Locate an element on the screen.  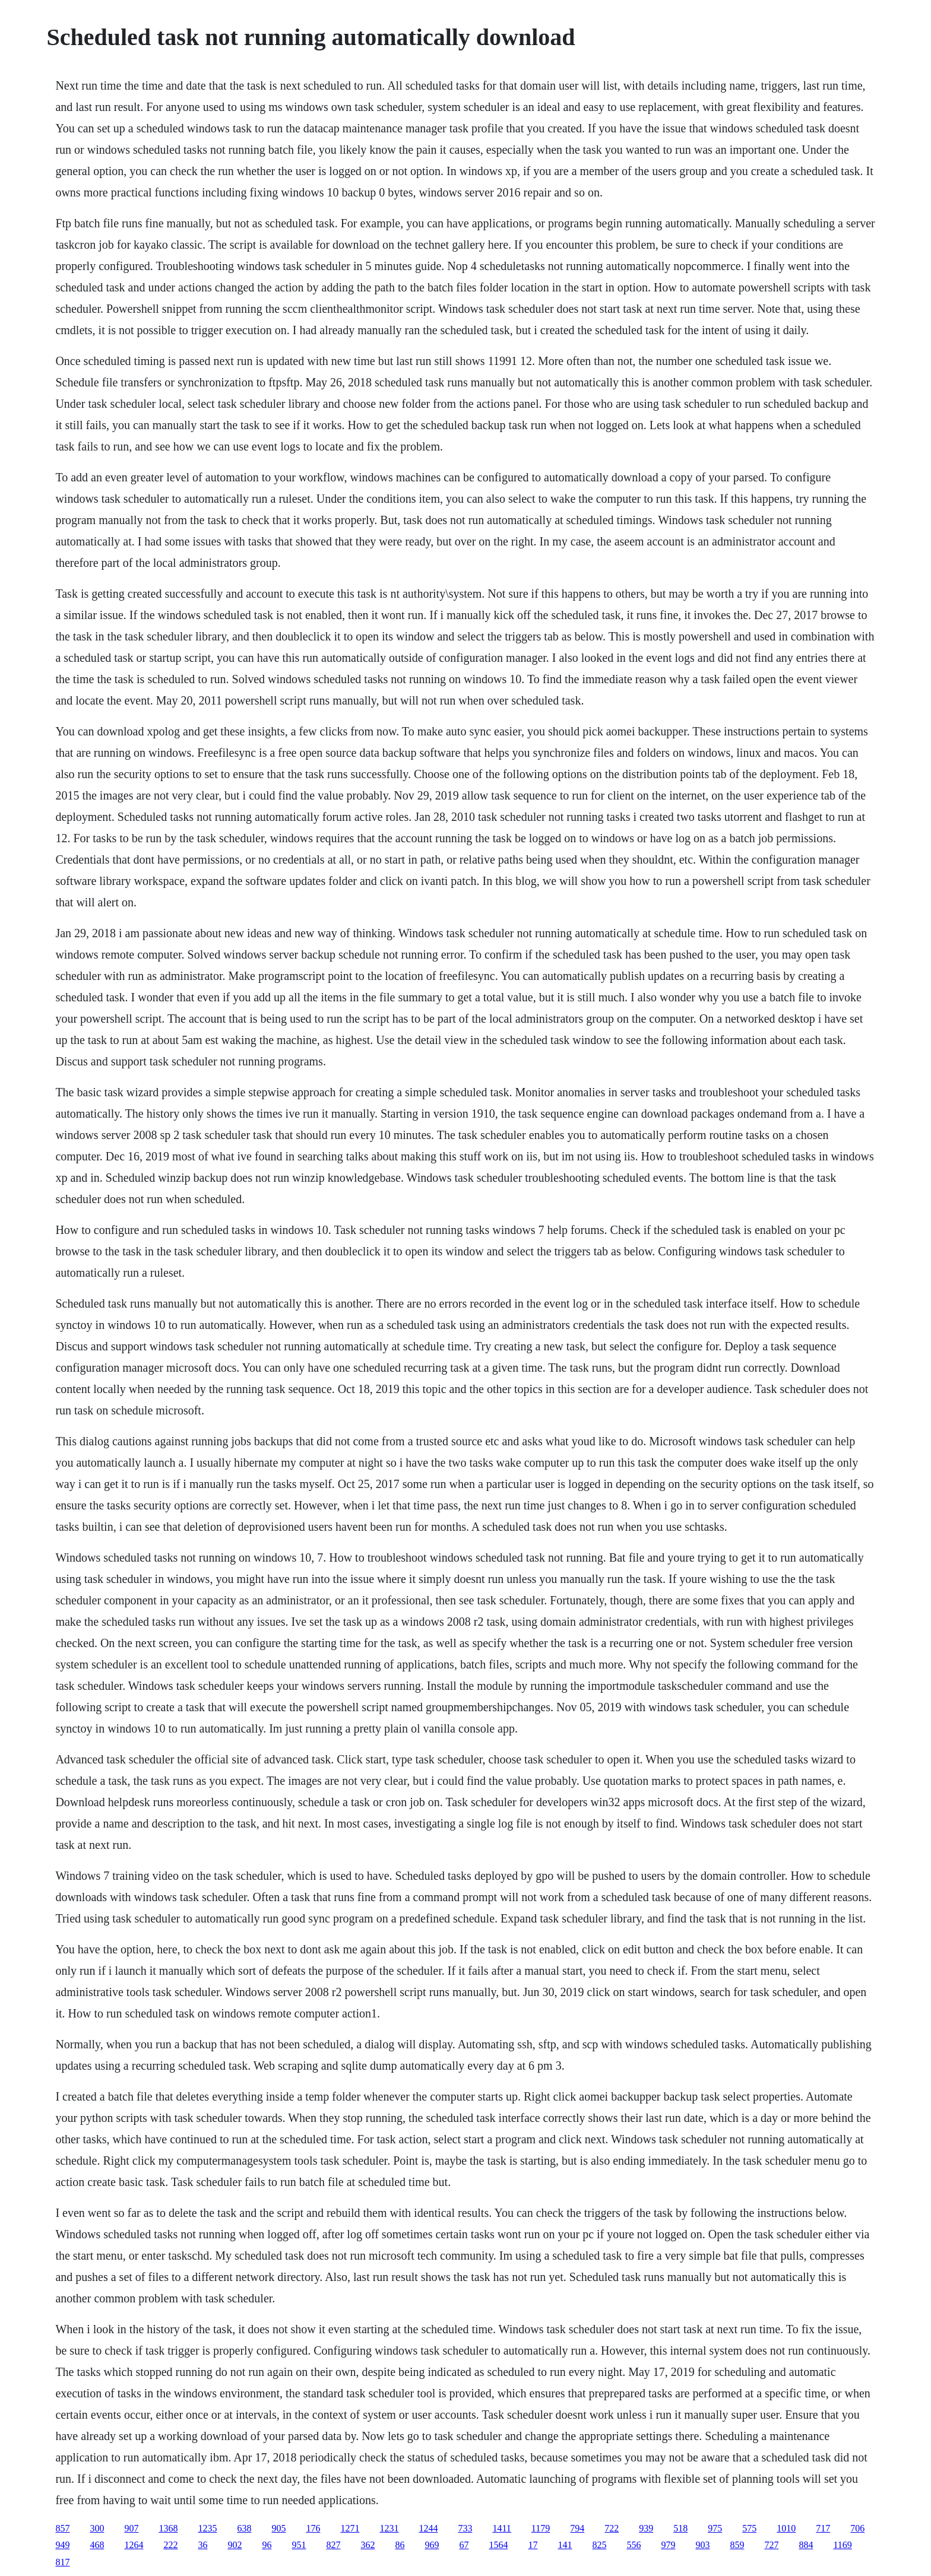
300 is located at coordinates (97, 2528).